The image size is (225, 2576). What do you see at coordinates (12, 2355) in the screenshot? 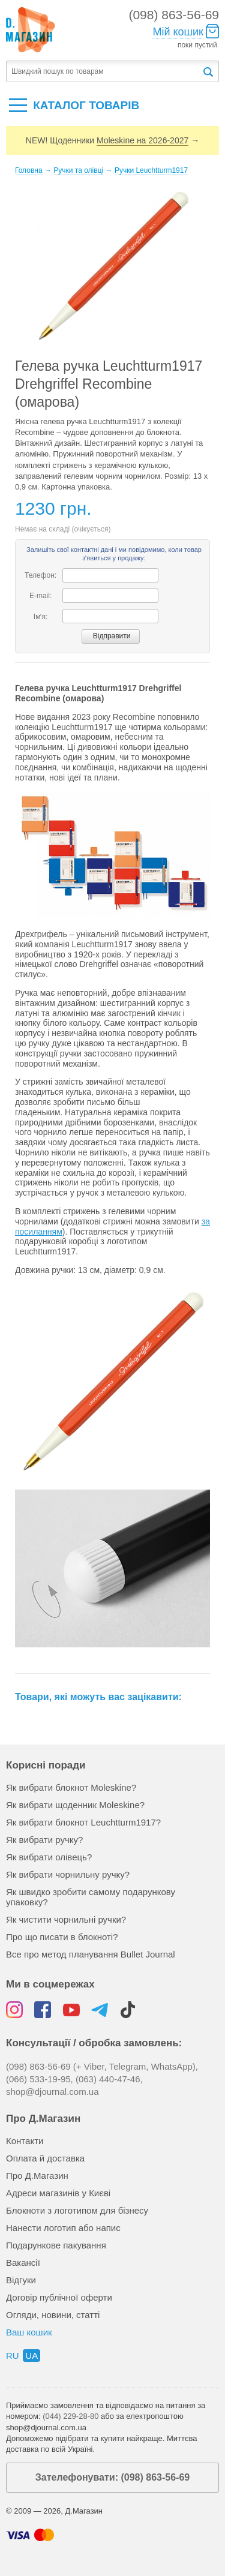
I see `ru` at bounding box center [12, 2355].